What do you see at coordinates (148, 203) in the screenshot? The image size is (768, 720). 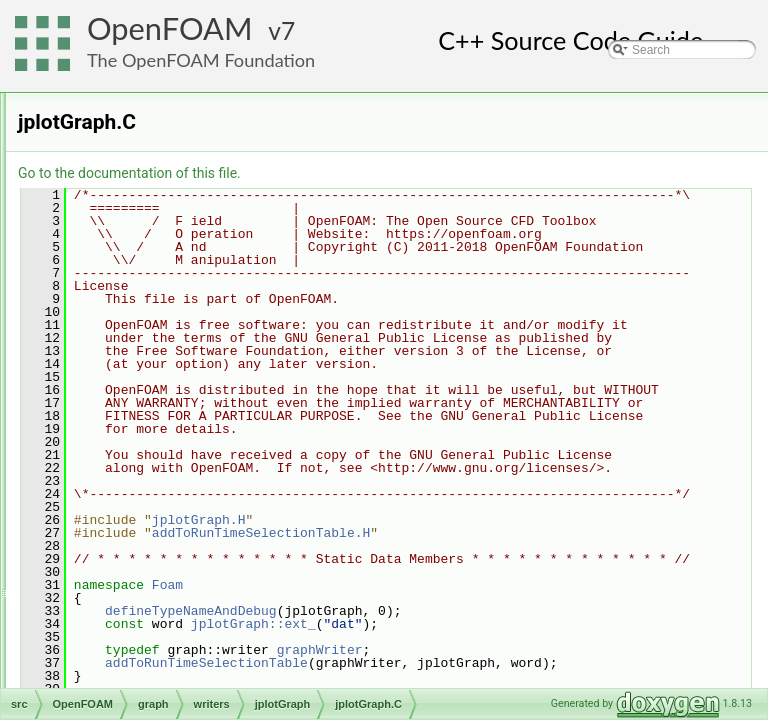 I see `dimensionedTypes` at bounding box center [148, 203].